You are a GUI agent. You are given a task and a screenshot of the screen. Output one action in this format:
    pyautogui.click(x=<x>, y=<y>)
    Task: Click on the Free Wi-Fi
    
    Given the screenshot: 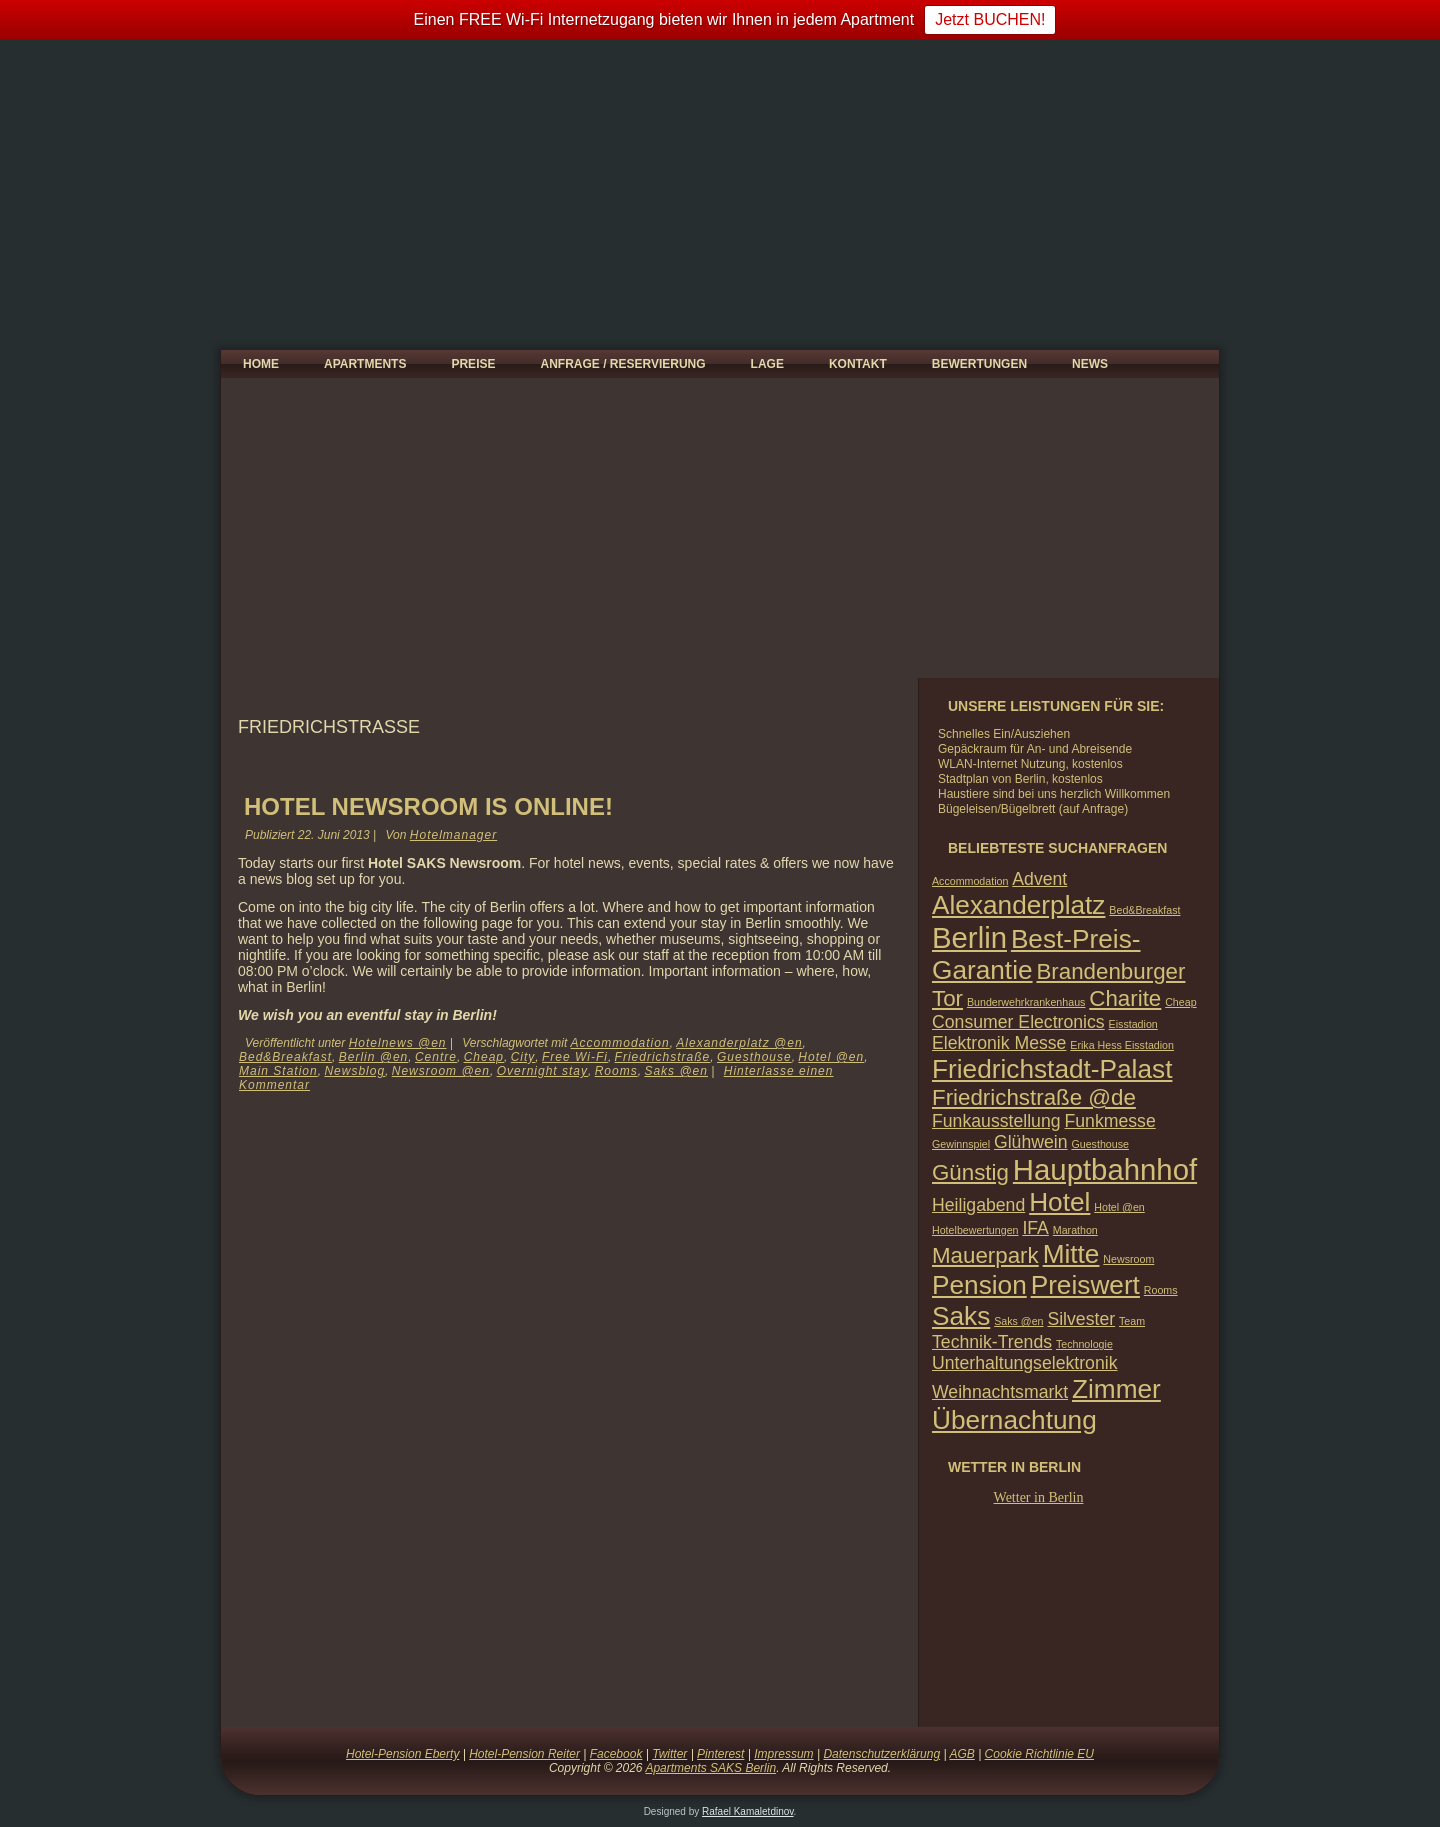 What is the action you would take?
    pyautogui.click(x=575, y=1057)
    